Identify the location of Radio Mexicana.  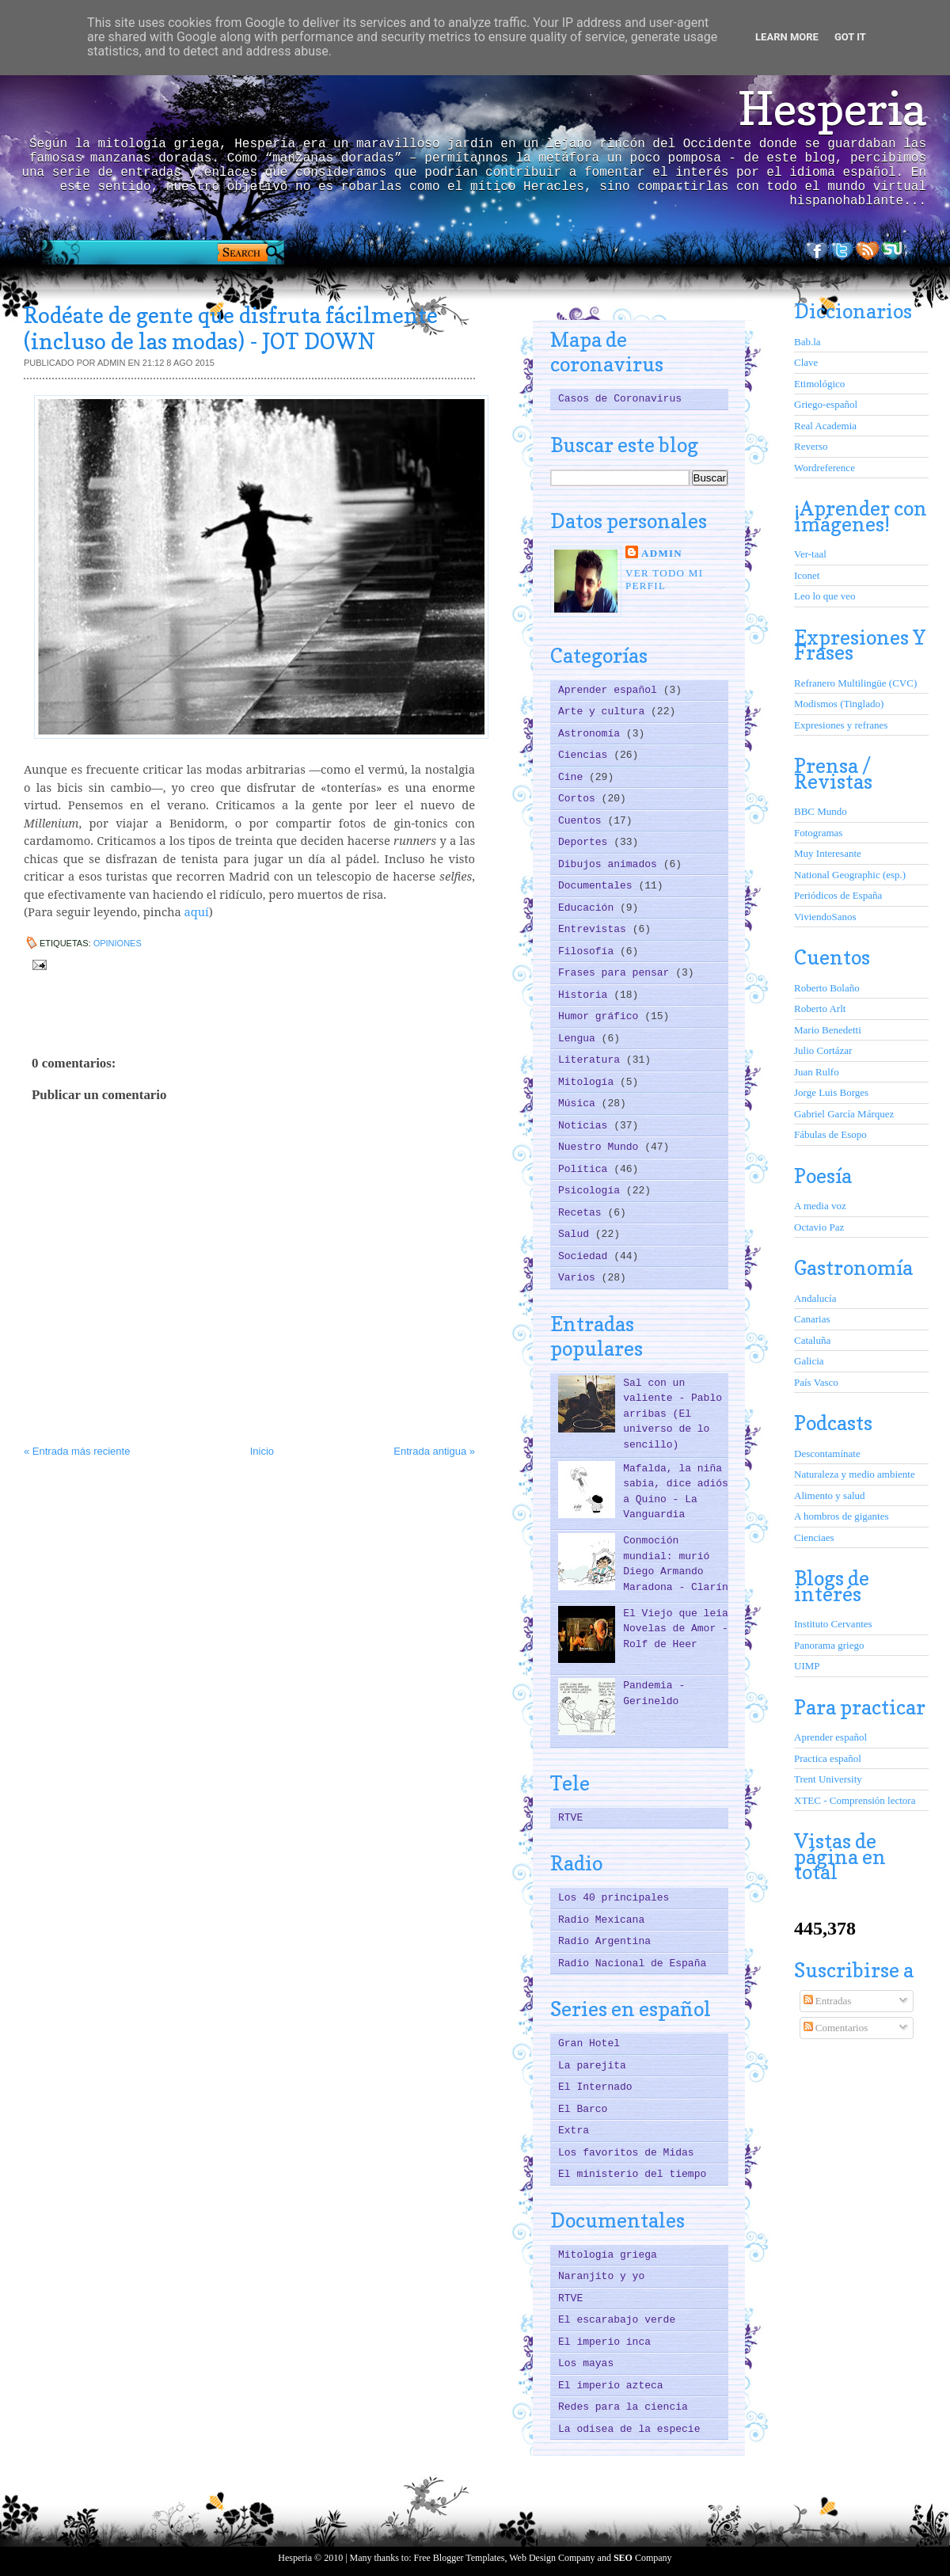
(601, 1920).